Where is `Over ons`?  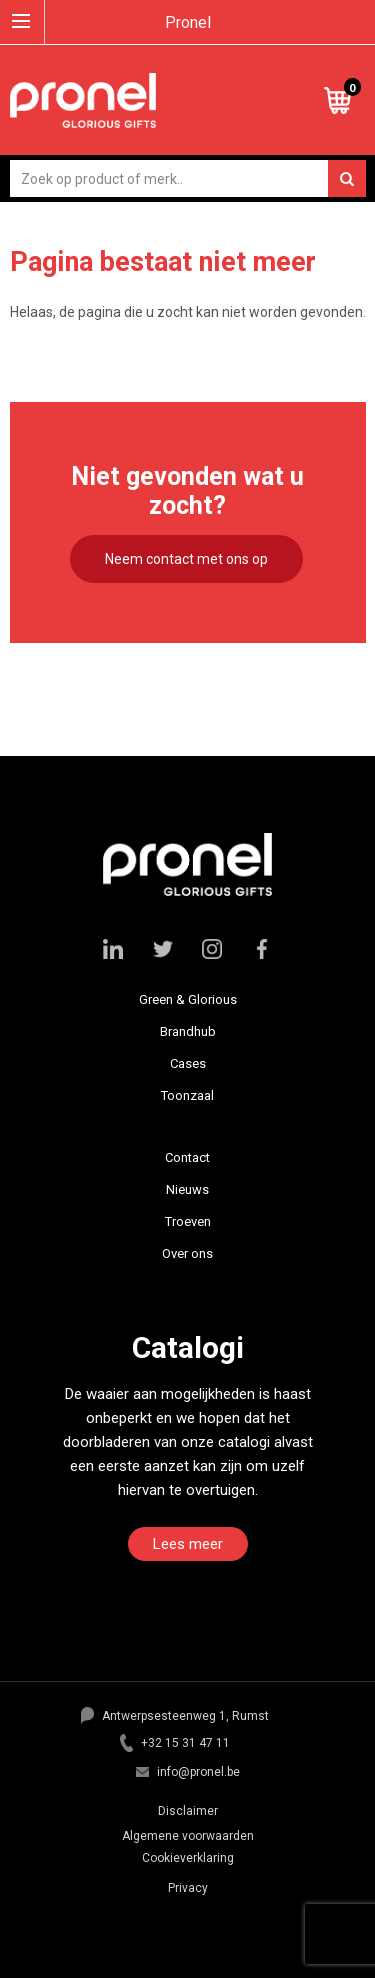
Over ons is located at coordinates (187, 1253).